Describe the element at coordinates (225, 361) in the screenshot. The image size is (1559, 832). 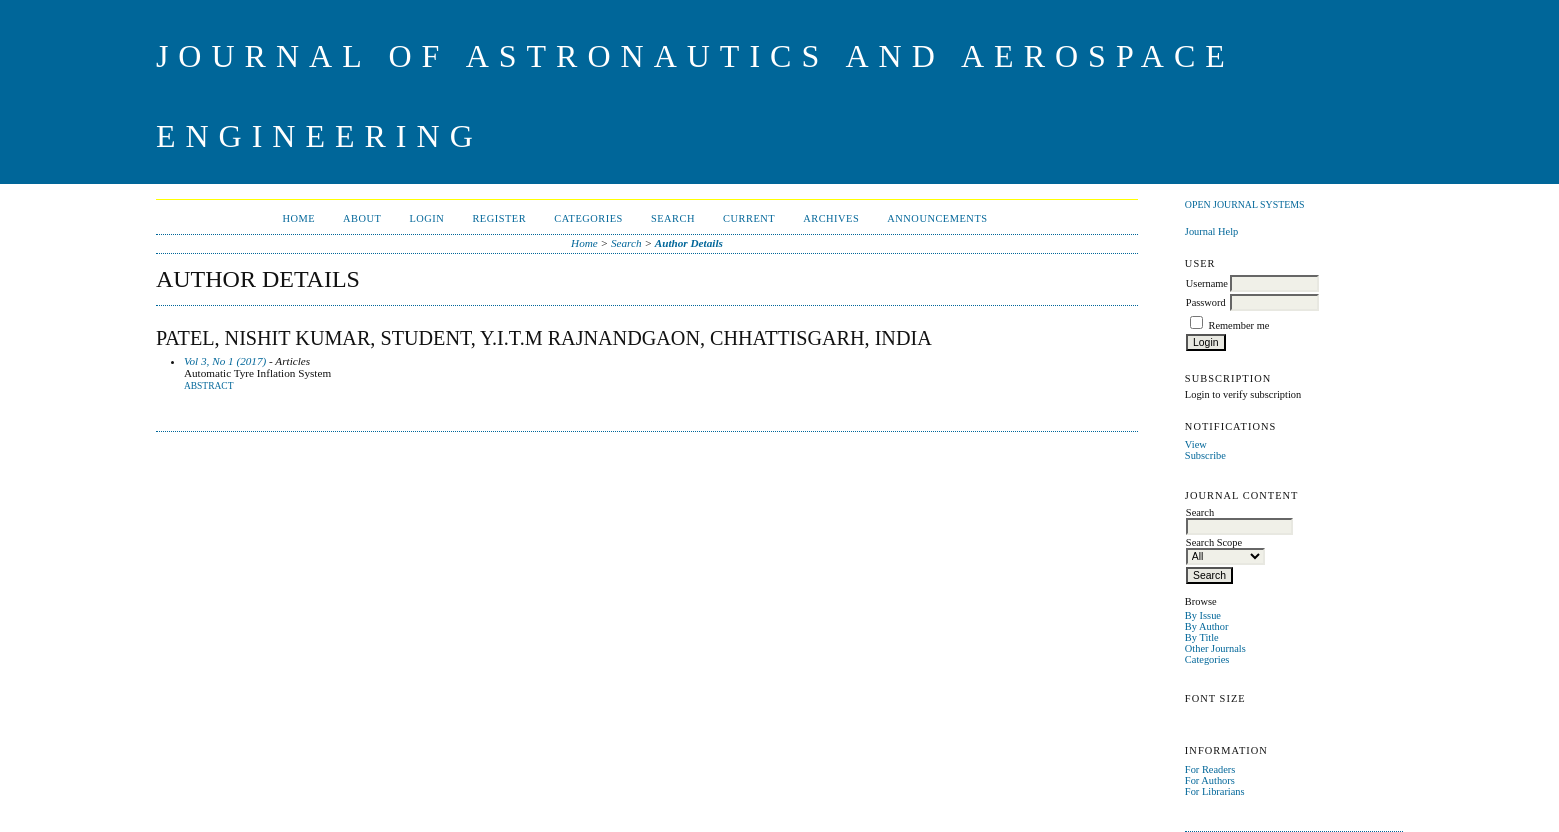
I see `Vol 3, No 1 (2017)` at that location.